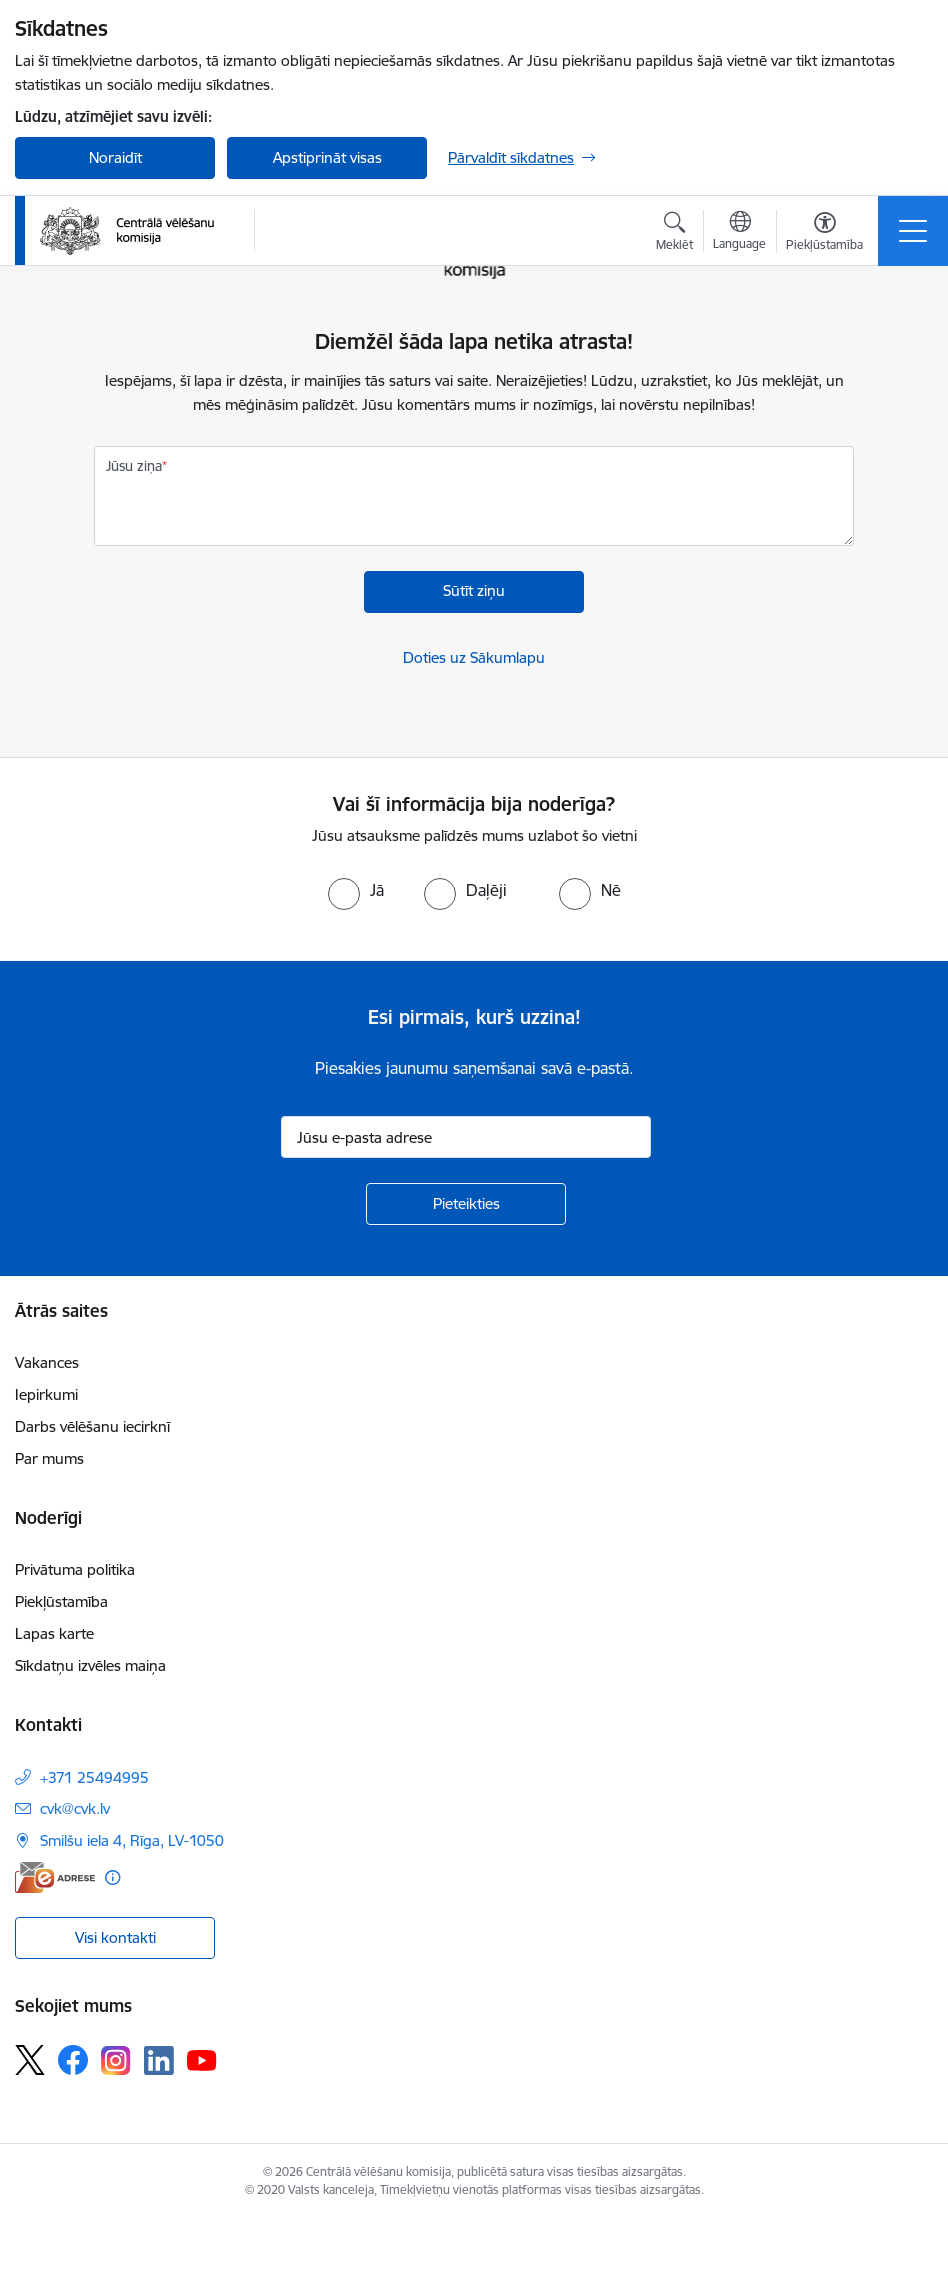  I want to click on [Sekojiet mums Facebook], so click(73, 2060).